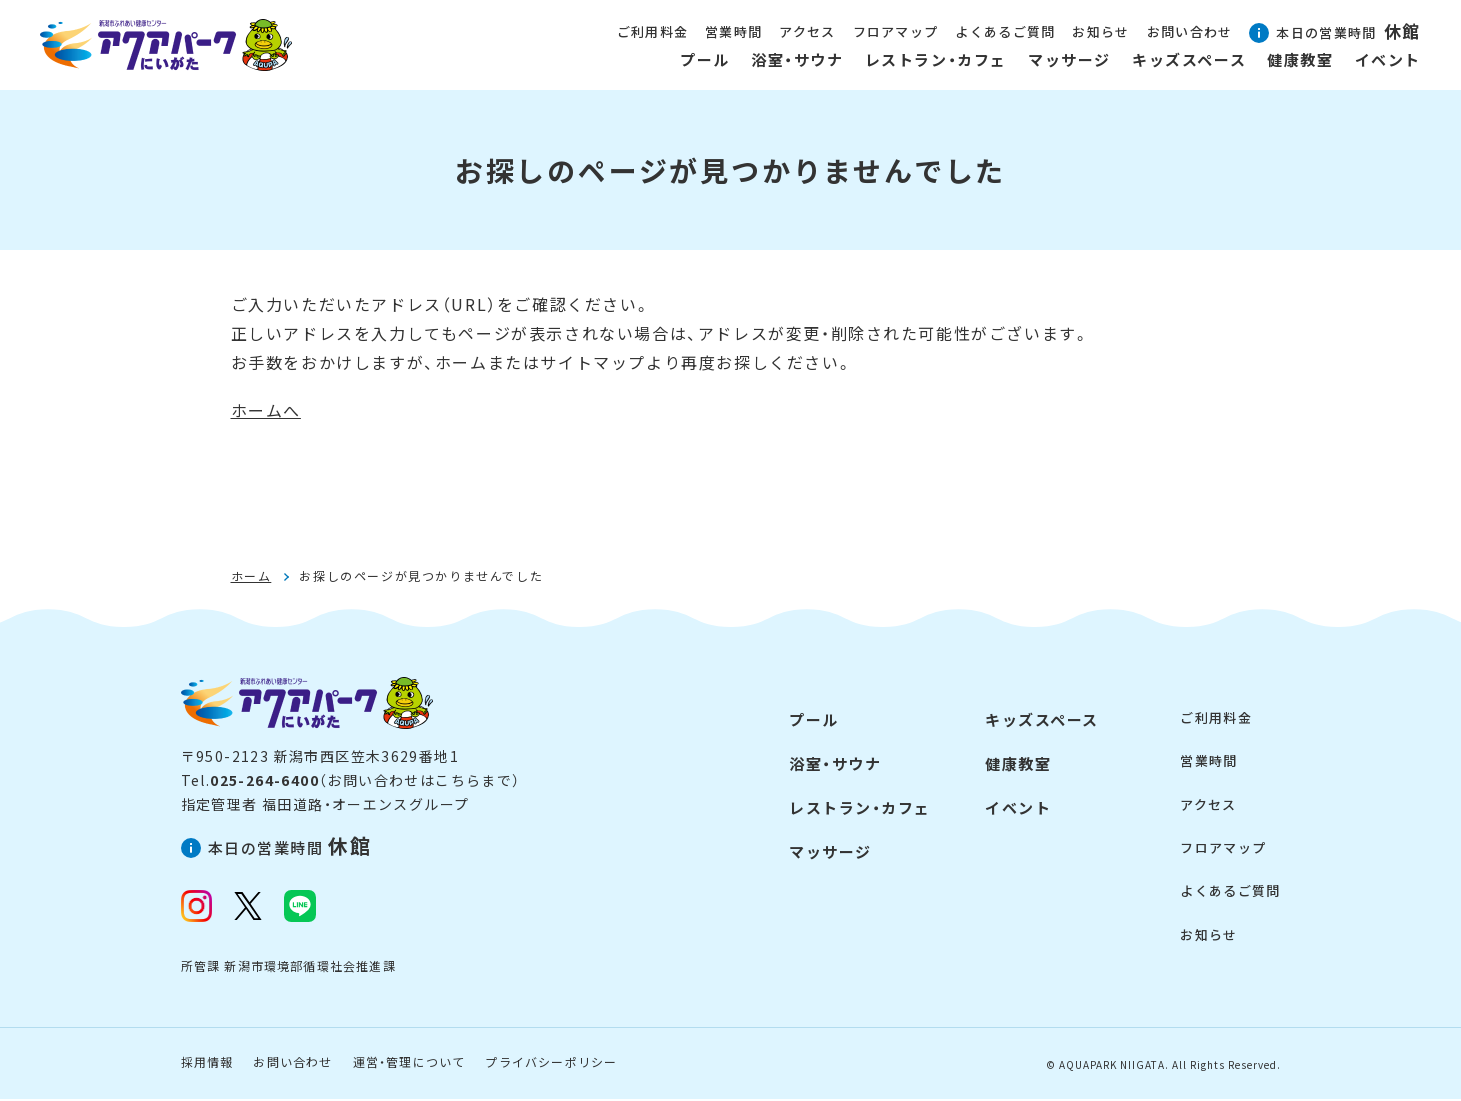 The width and height of the screenshot is (1461, 1101). What do you see at coordinates (266, 410) in the screenshot?
I see `ホームへ` at bounding box center [266, 410].